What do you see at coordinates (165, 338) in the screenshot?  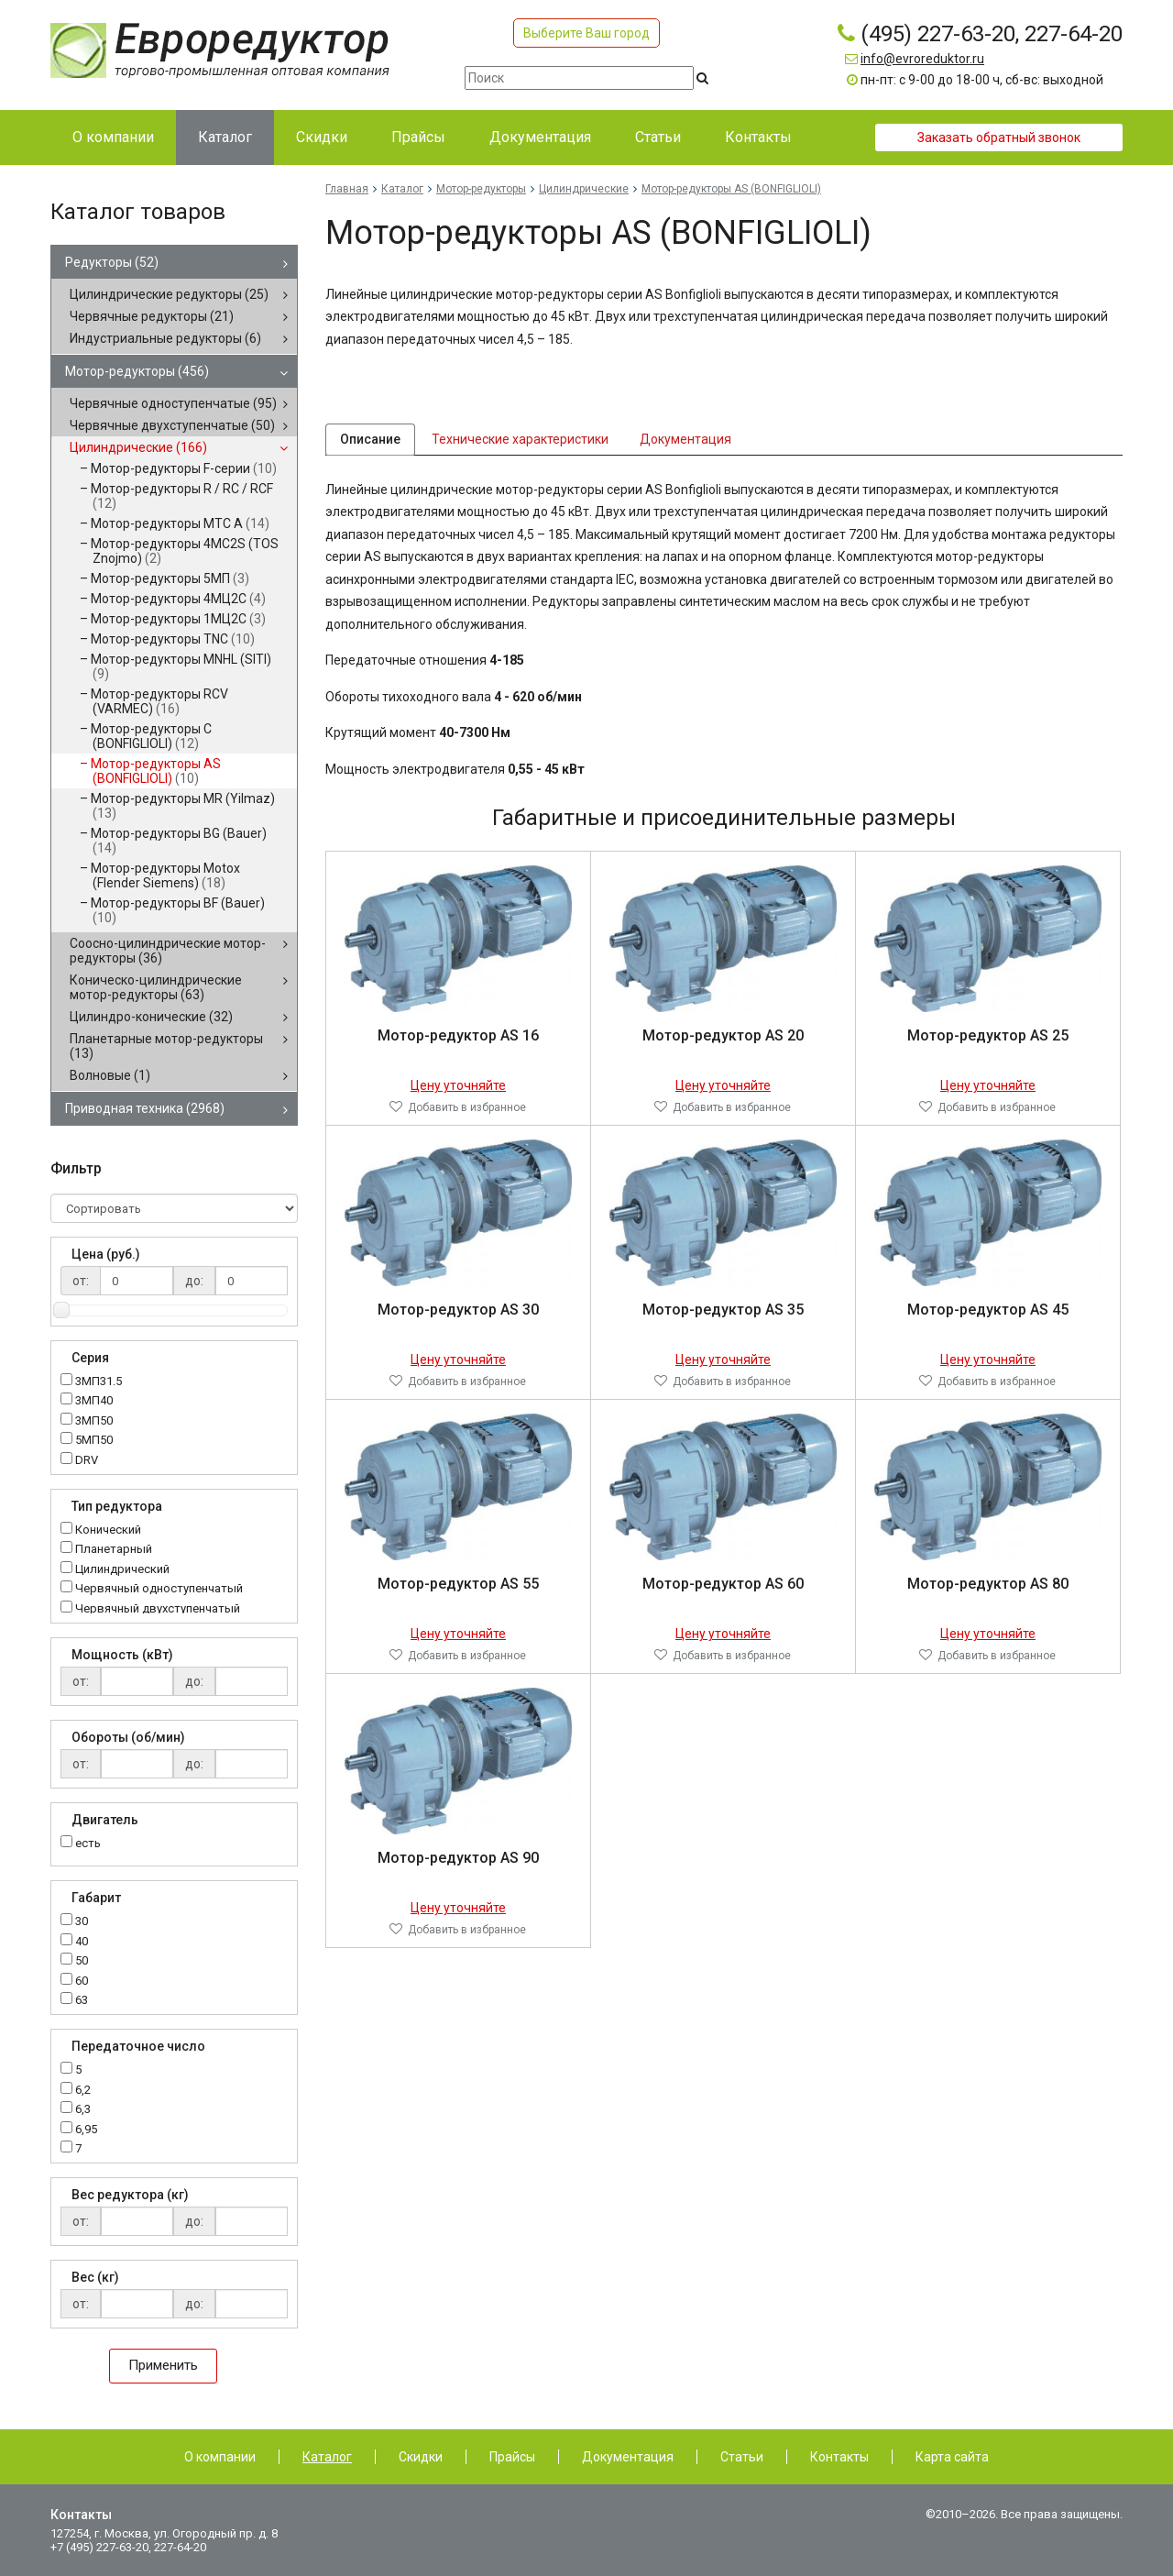 I see `Индустриальные редукторы` at bounding box center [165, 338].